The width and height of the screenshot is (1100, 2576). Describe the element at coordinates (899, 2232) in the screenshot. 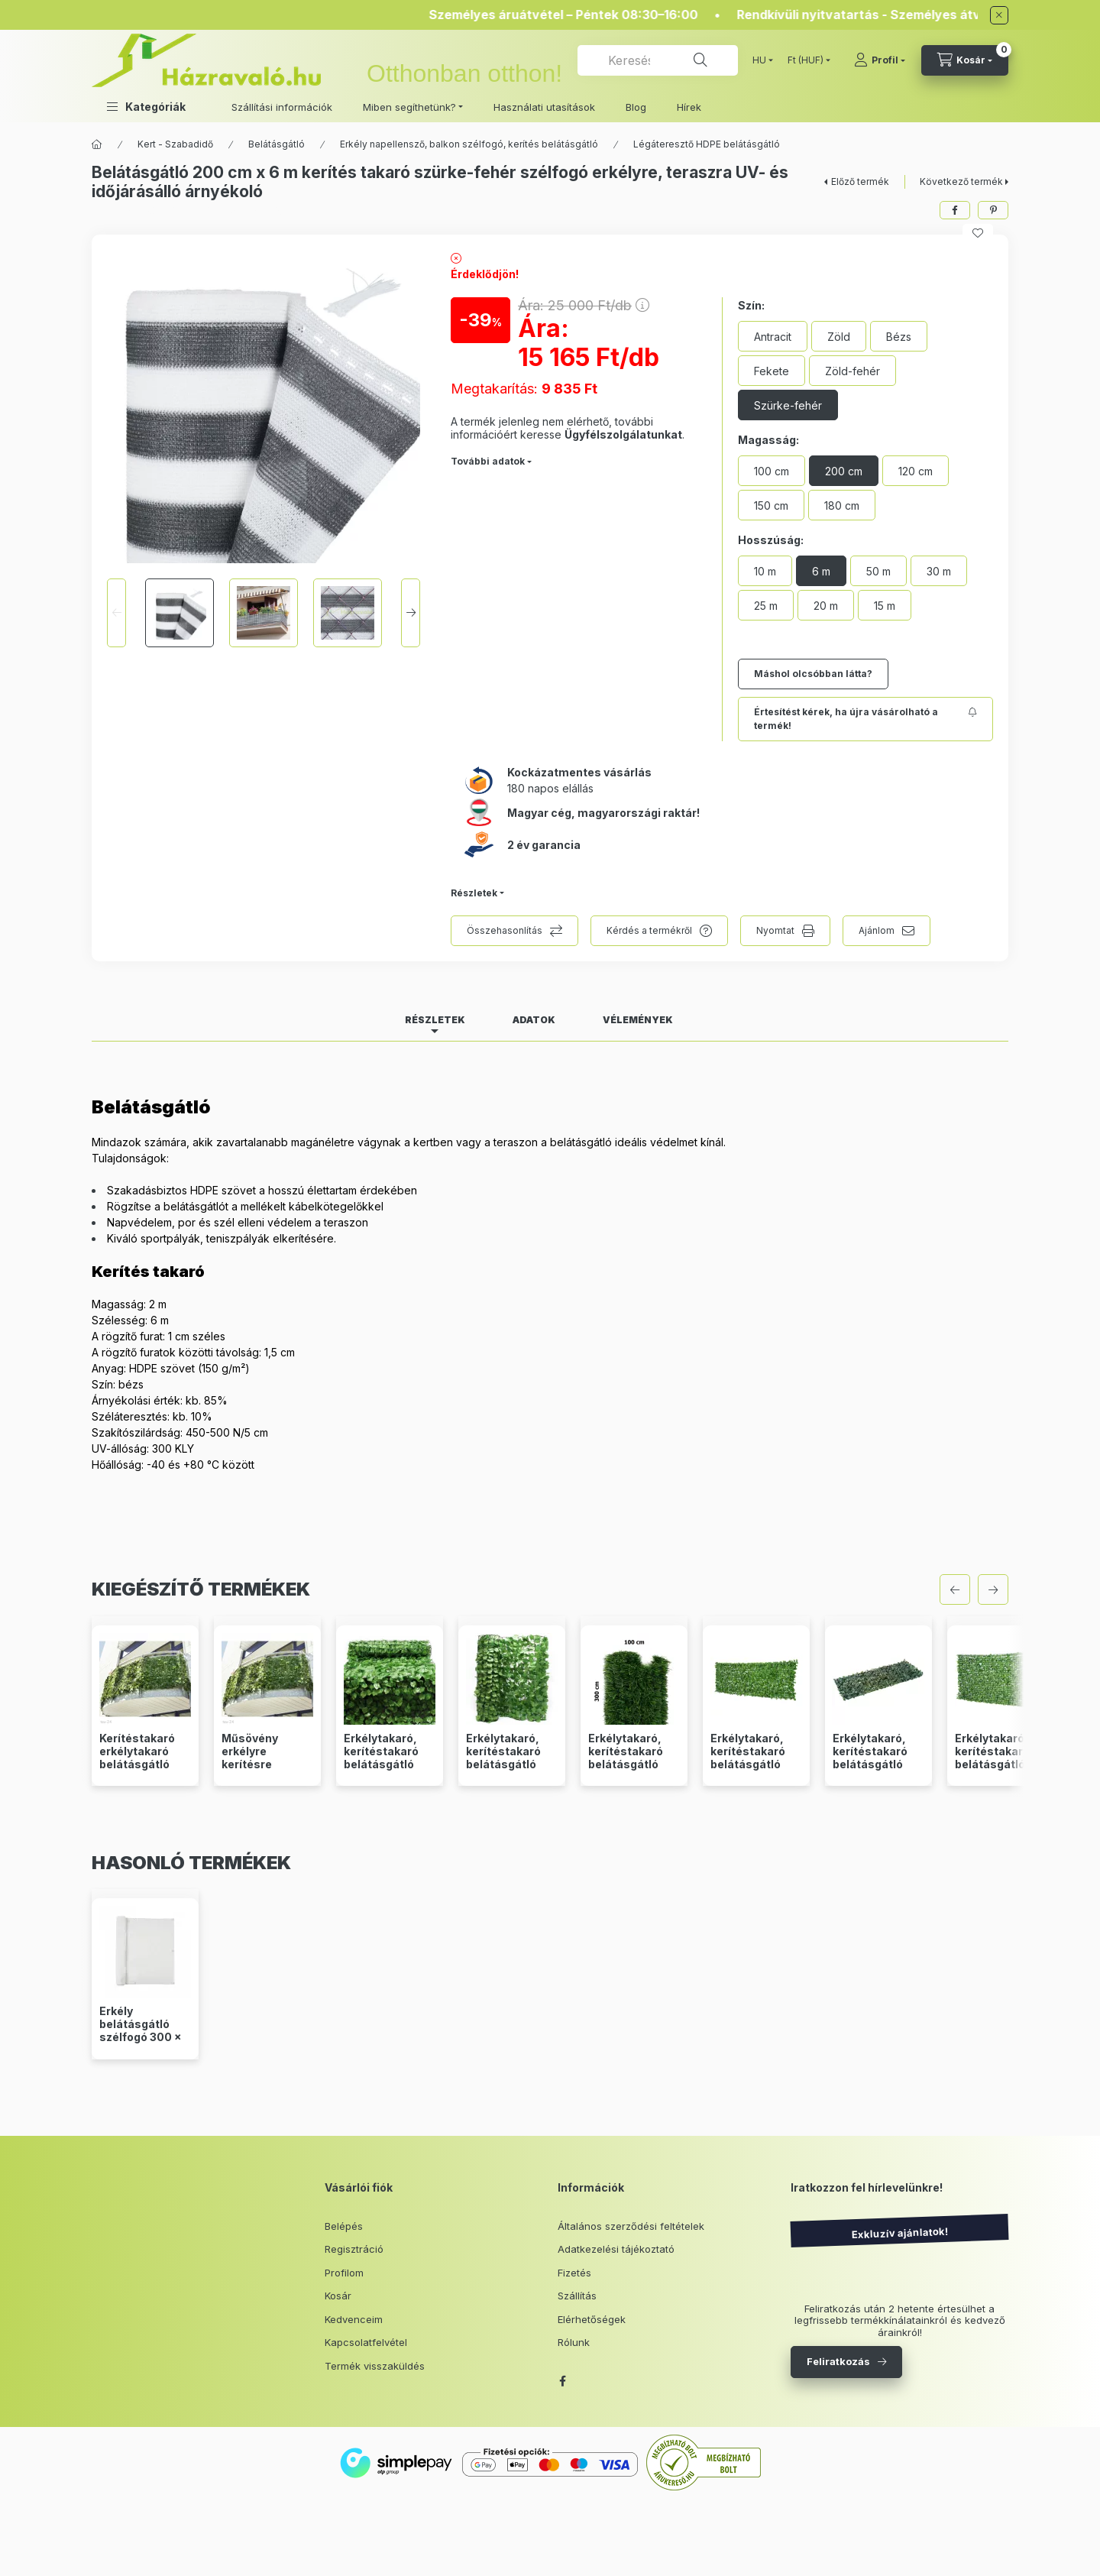

I see `Exkluzív ajánlatok!` at that location.